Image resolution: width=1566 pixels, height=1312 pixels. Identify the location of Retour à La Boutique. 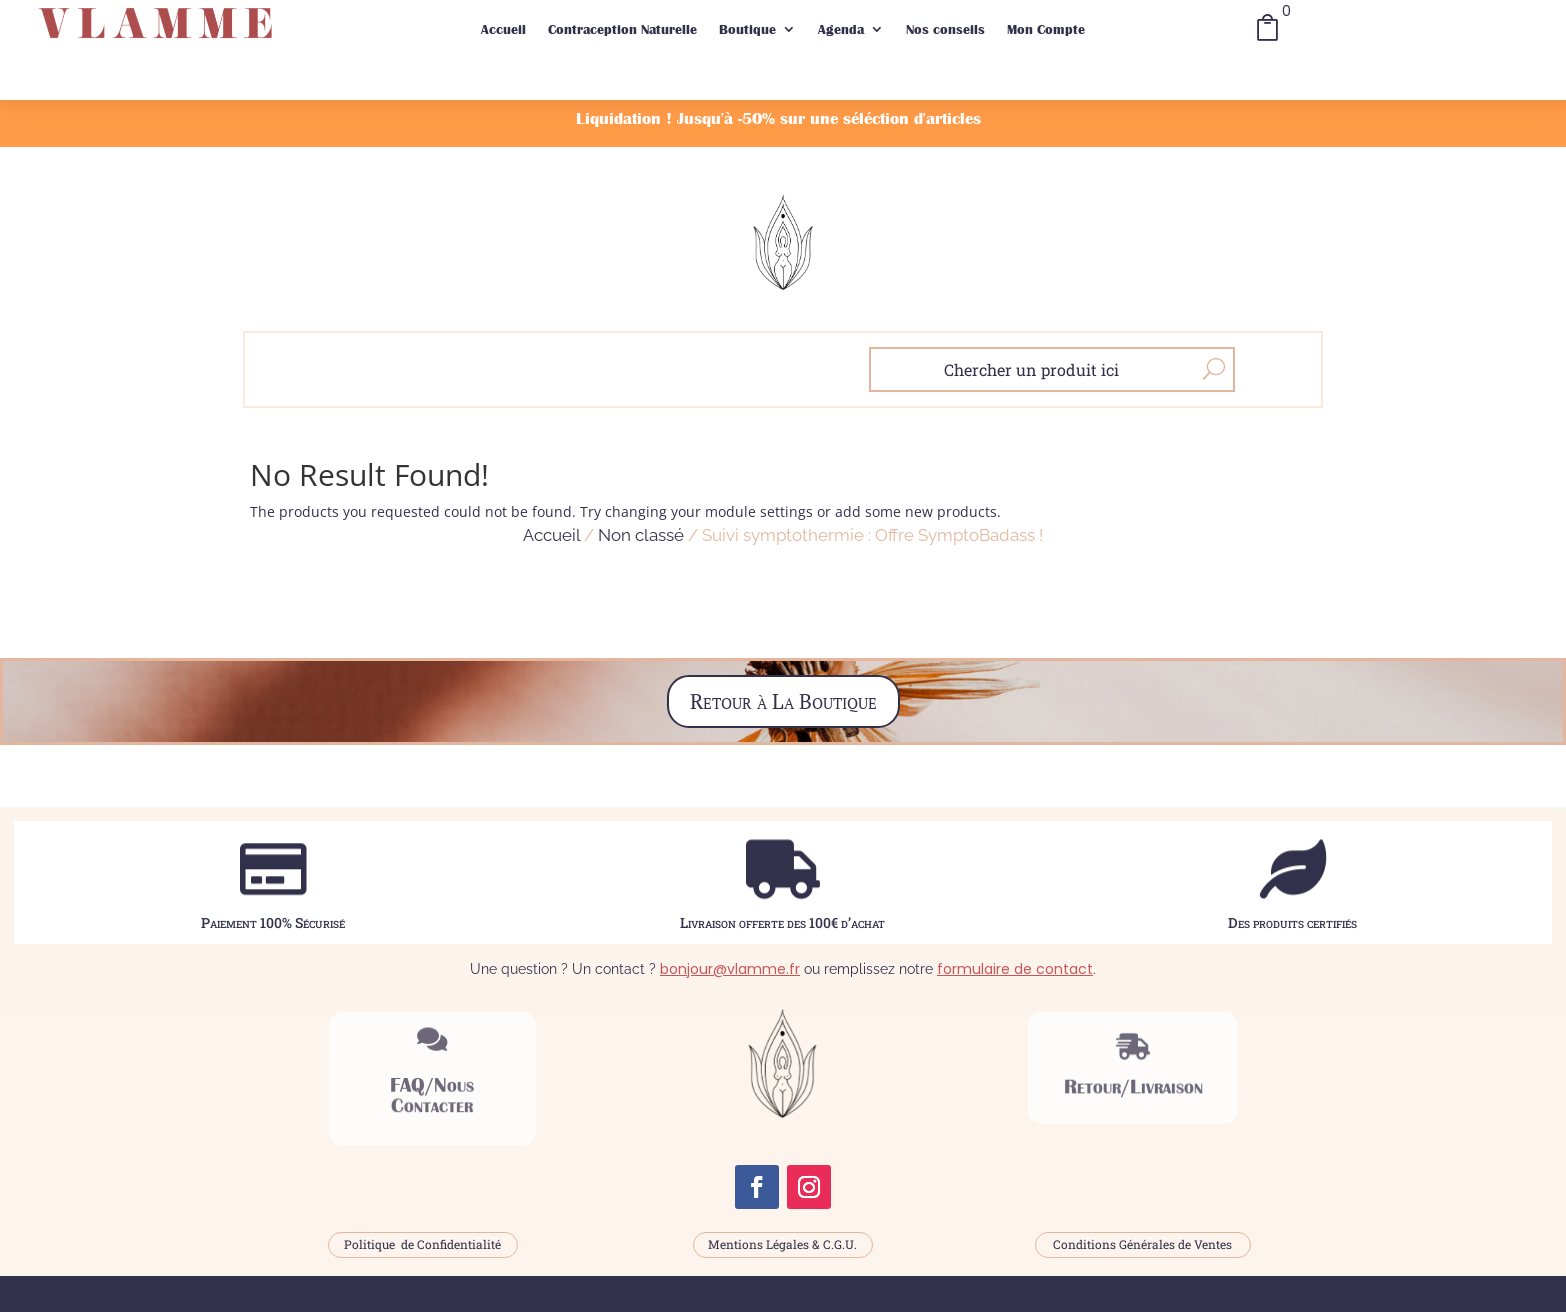
(783, 701).